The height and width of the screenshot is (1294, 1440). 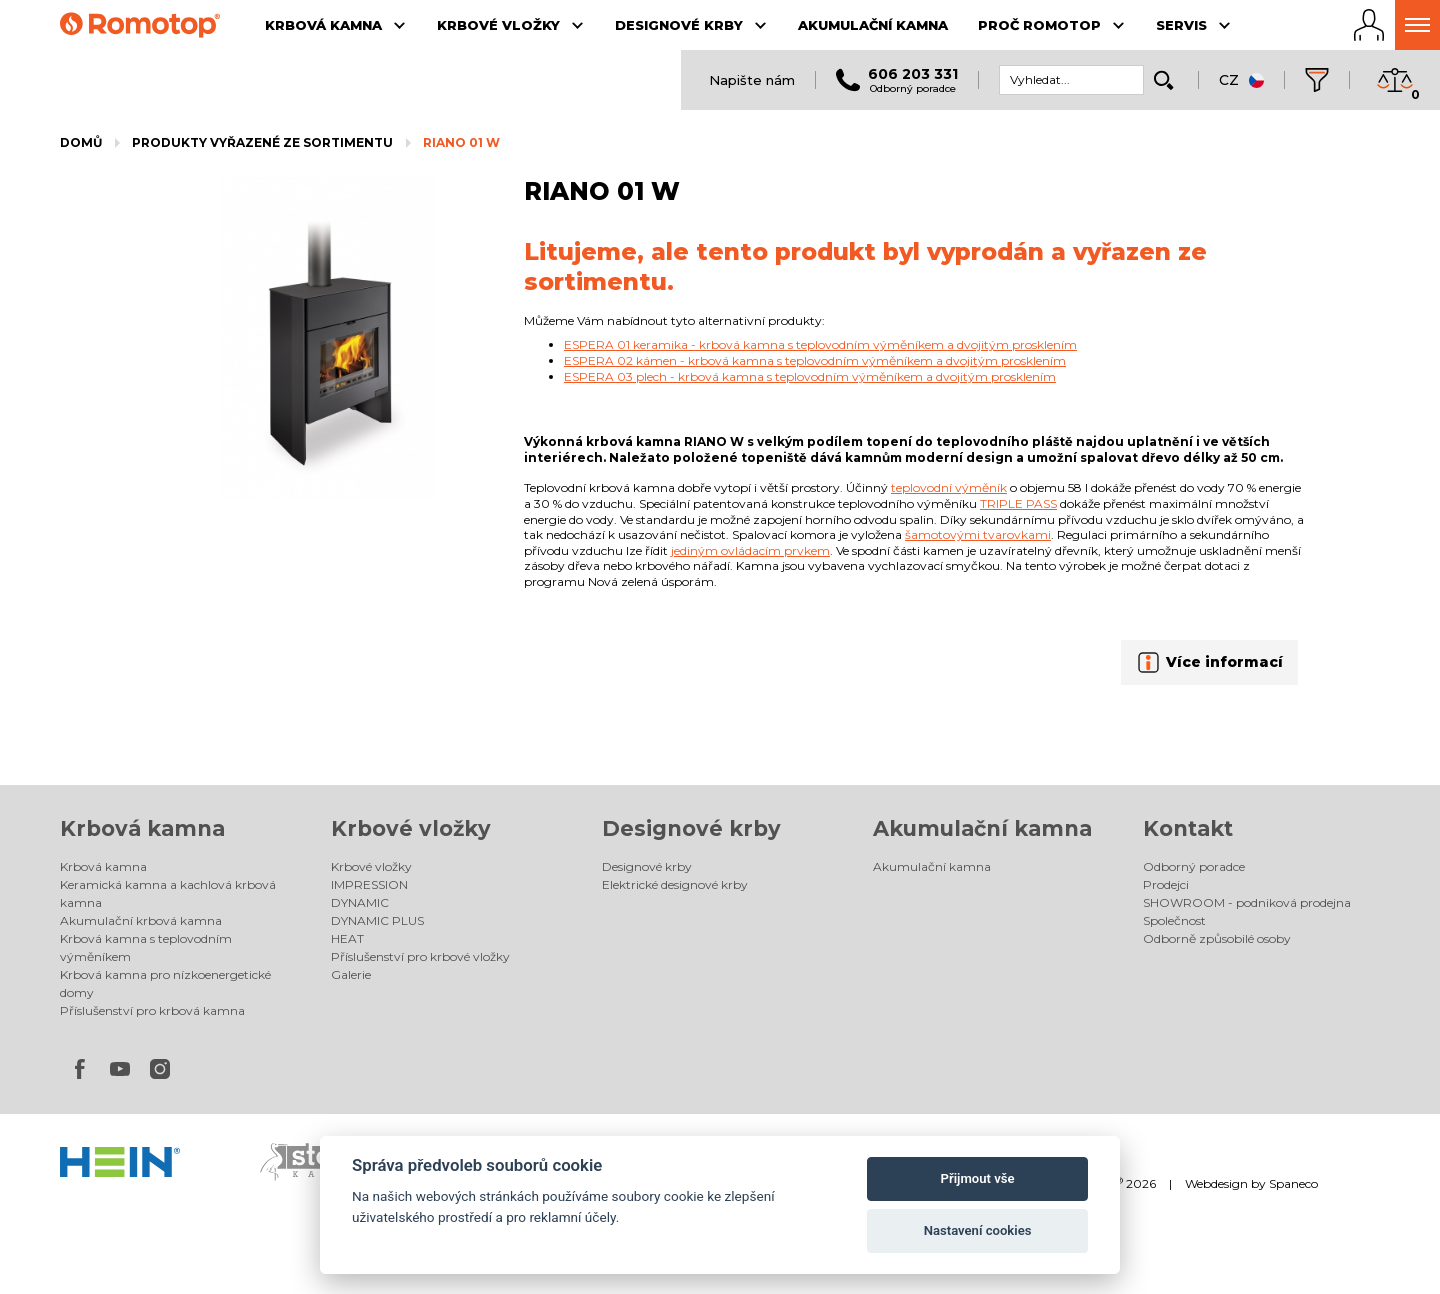 What do you see at coordinates (1293, 1183) in the screenshot?
I see `Spaneco` at bounding box center [1293, 1183].